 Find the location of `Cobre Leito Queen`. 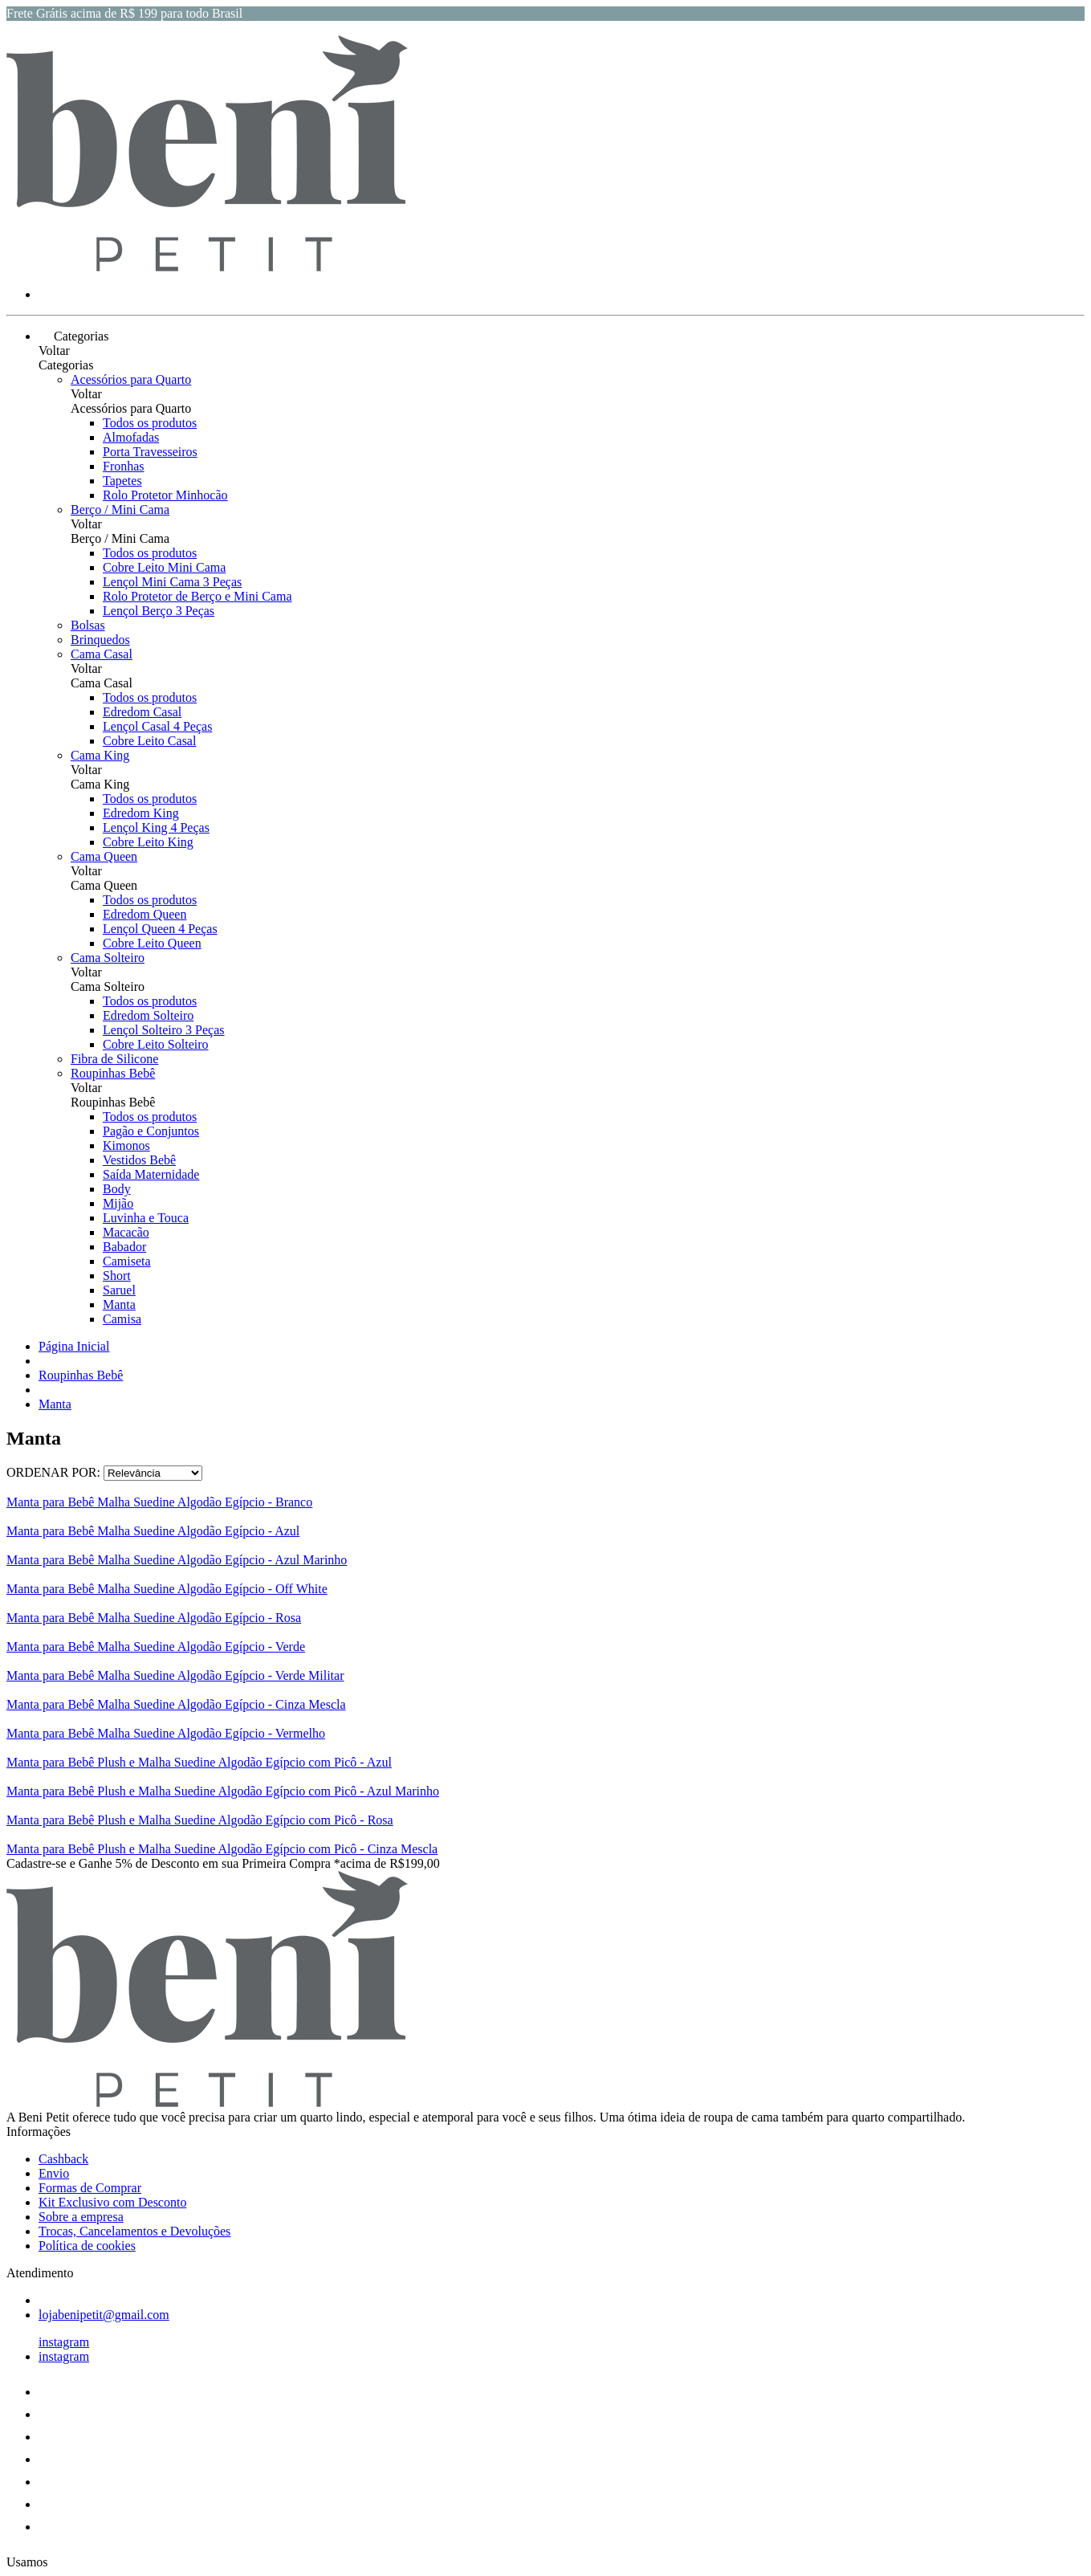

Cobre Leito Queen is located at coordinates (152, 943).